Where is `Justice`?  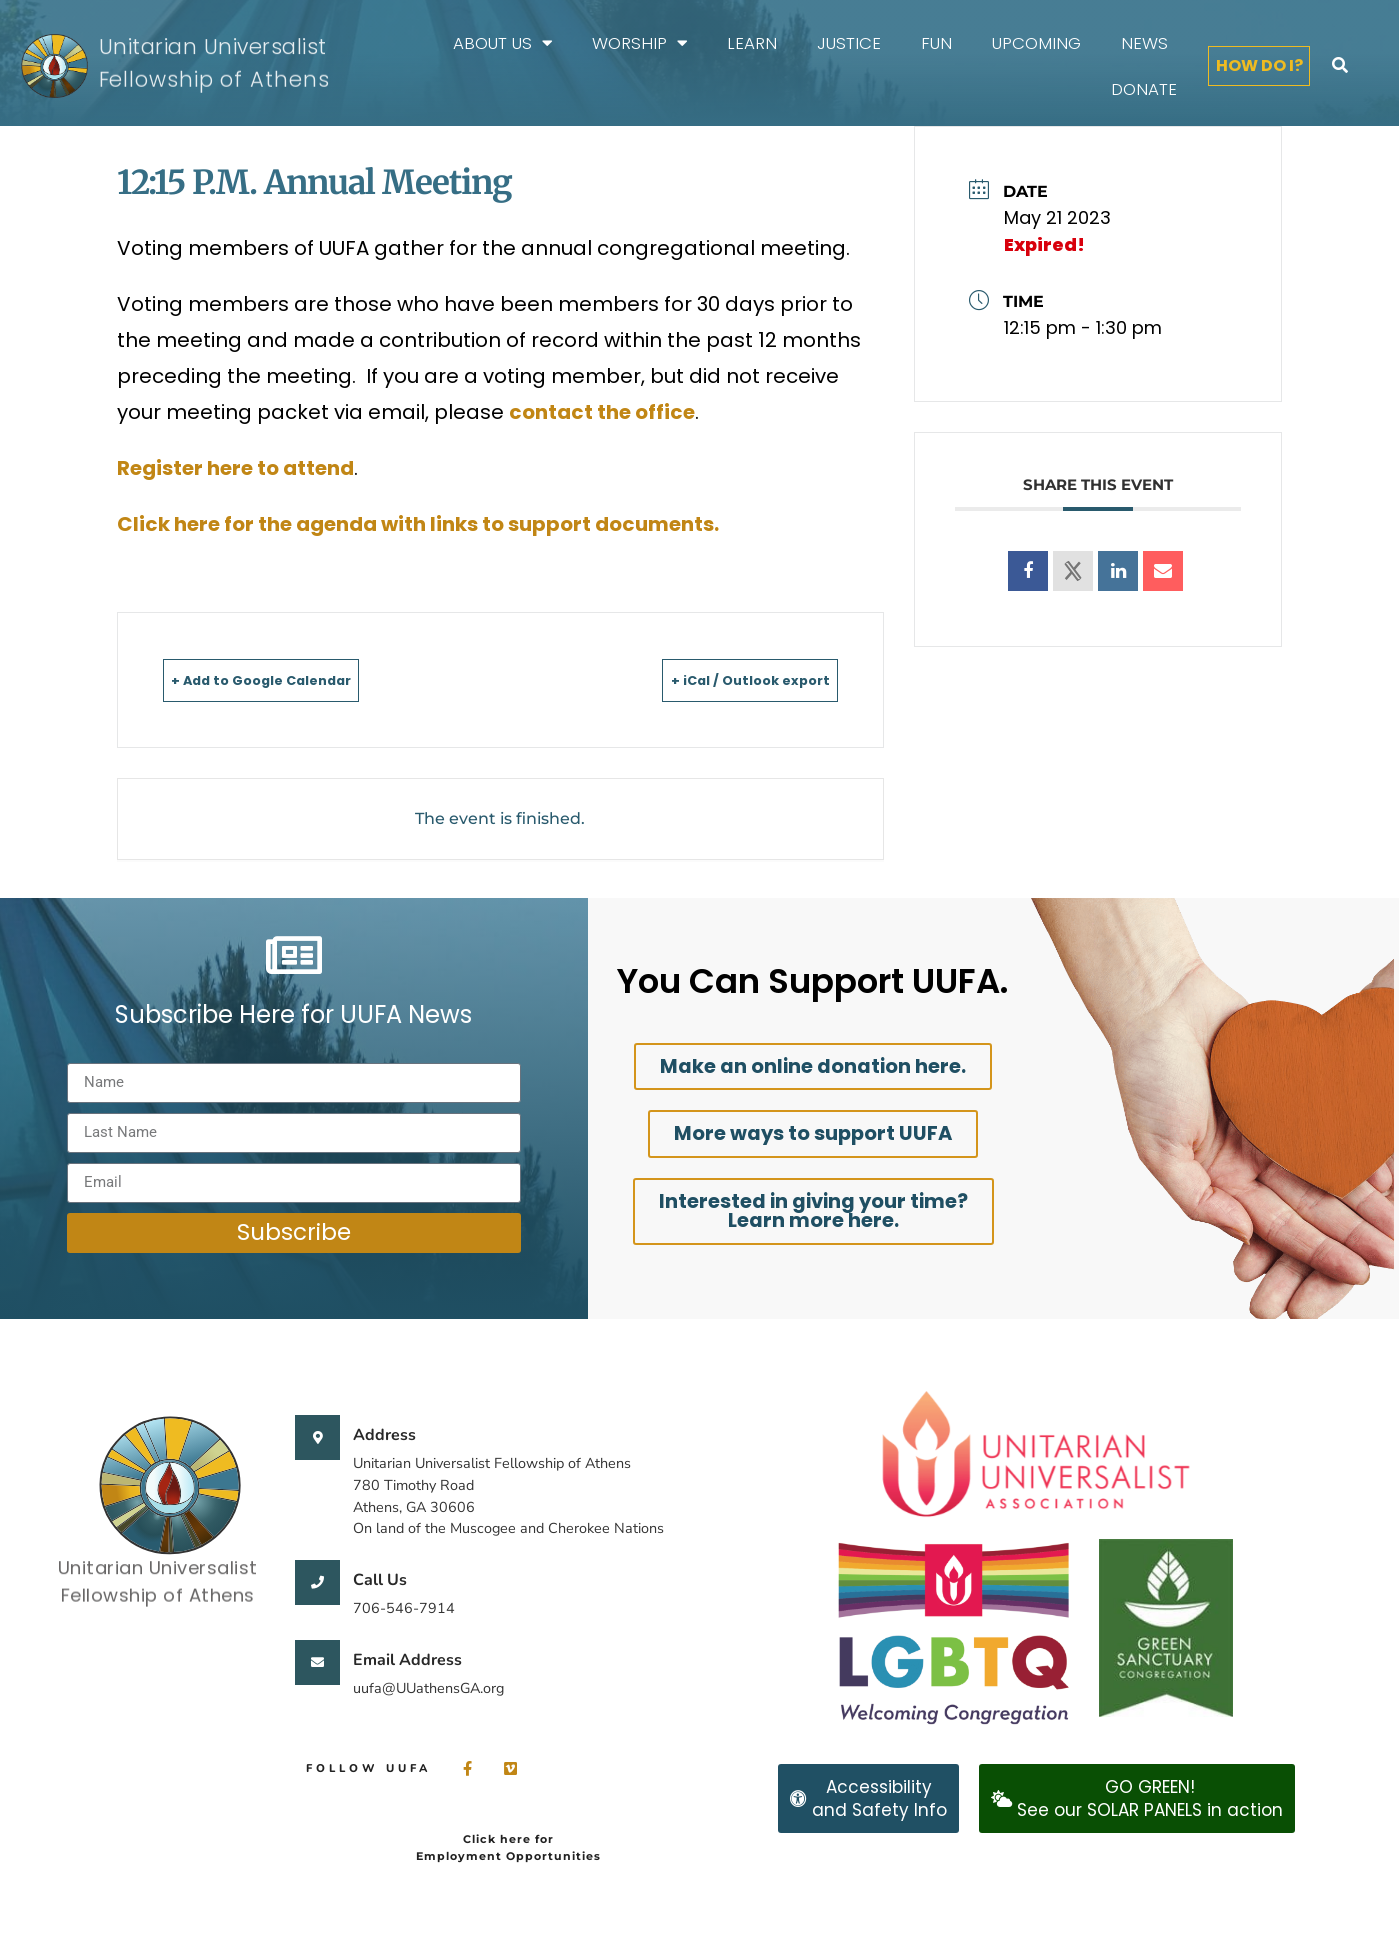
Justice is located at coordinates (849, 43).